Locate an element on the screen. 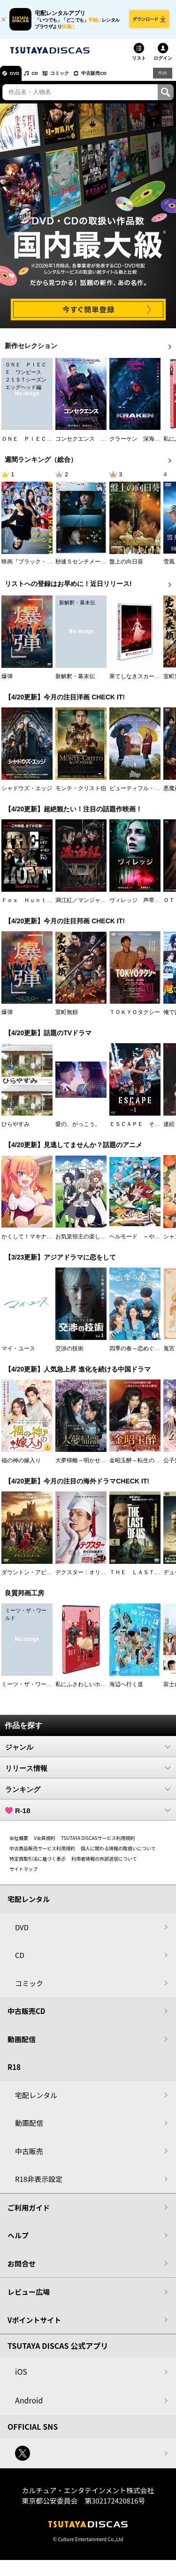  ランキング is located at coordinates (88, 1794).